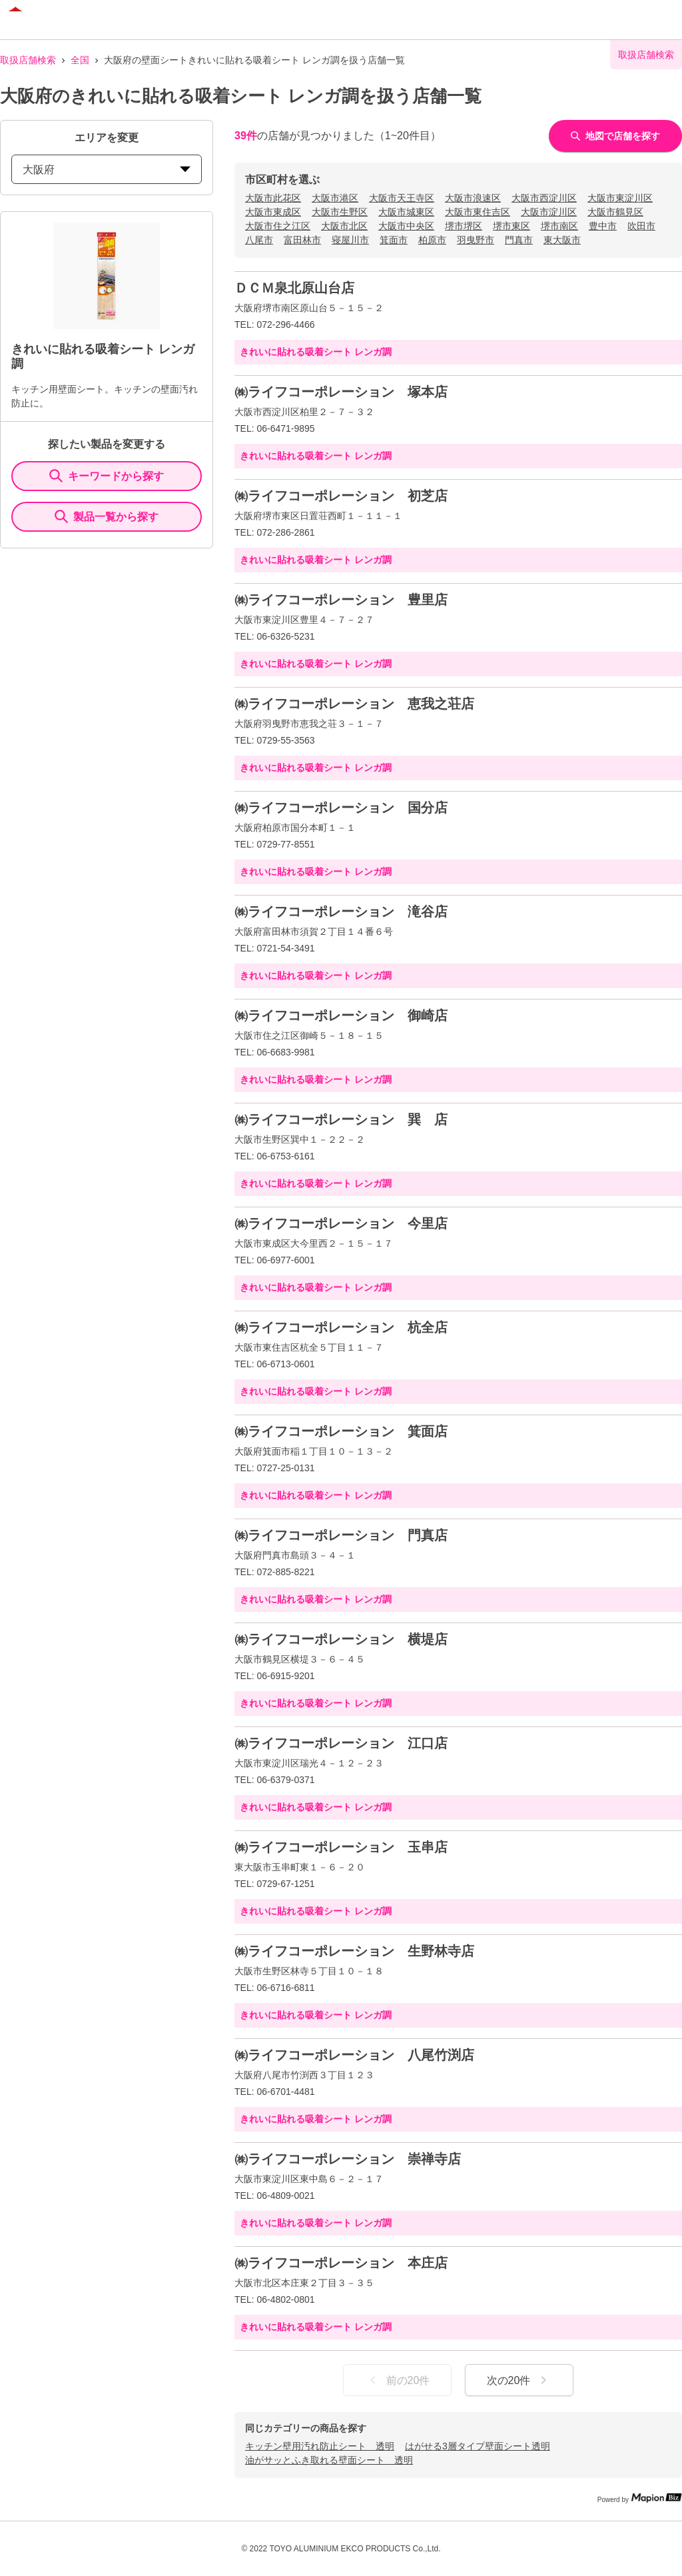 This screenshot has height=2576, width=682. I want to click on はがせる3層タイプ壁面シート透明, so click(477, 2446).